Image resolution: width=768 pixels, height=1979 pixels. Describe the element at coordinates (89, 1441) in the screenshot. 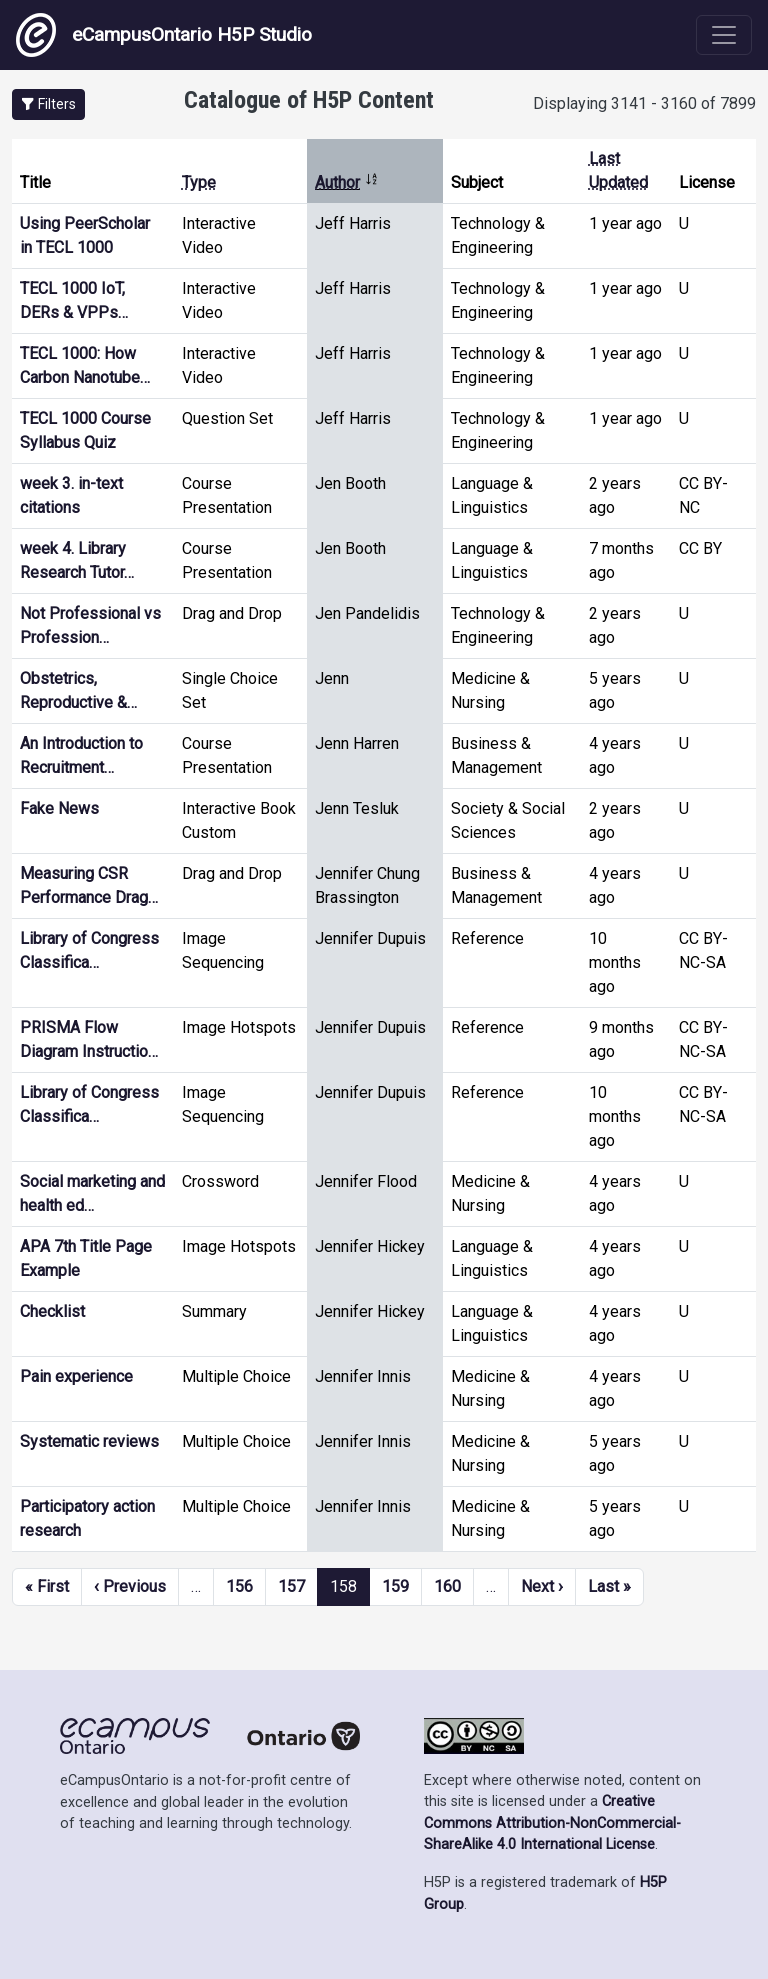

I see `Systematic reviews` at that location.